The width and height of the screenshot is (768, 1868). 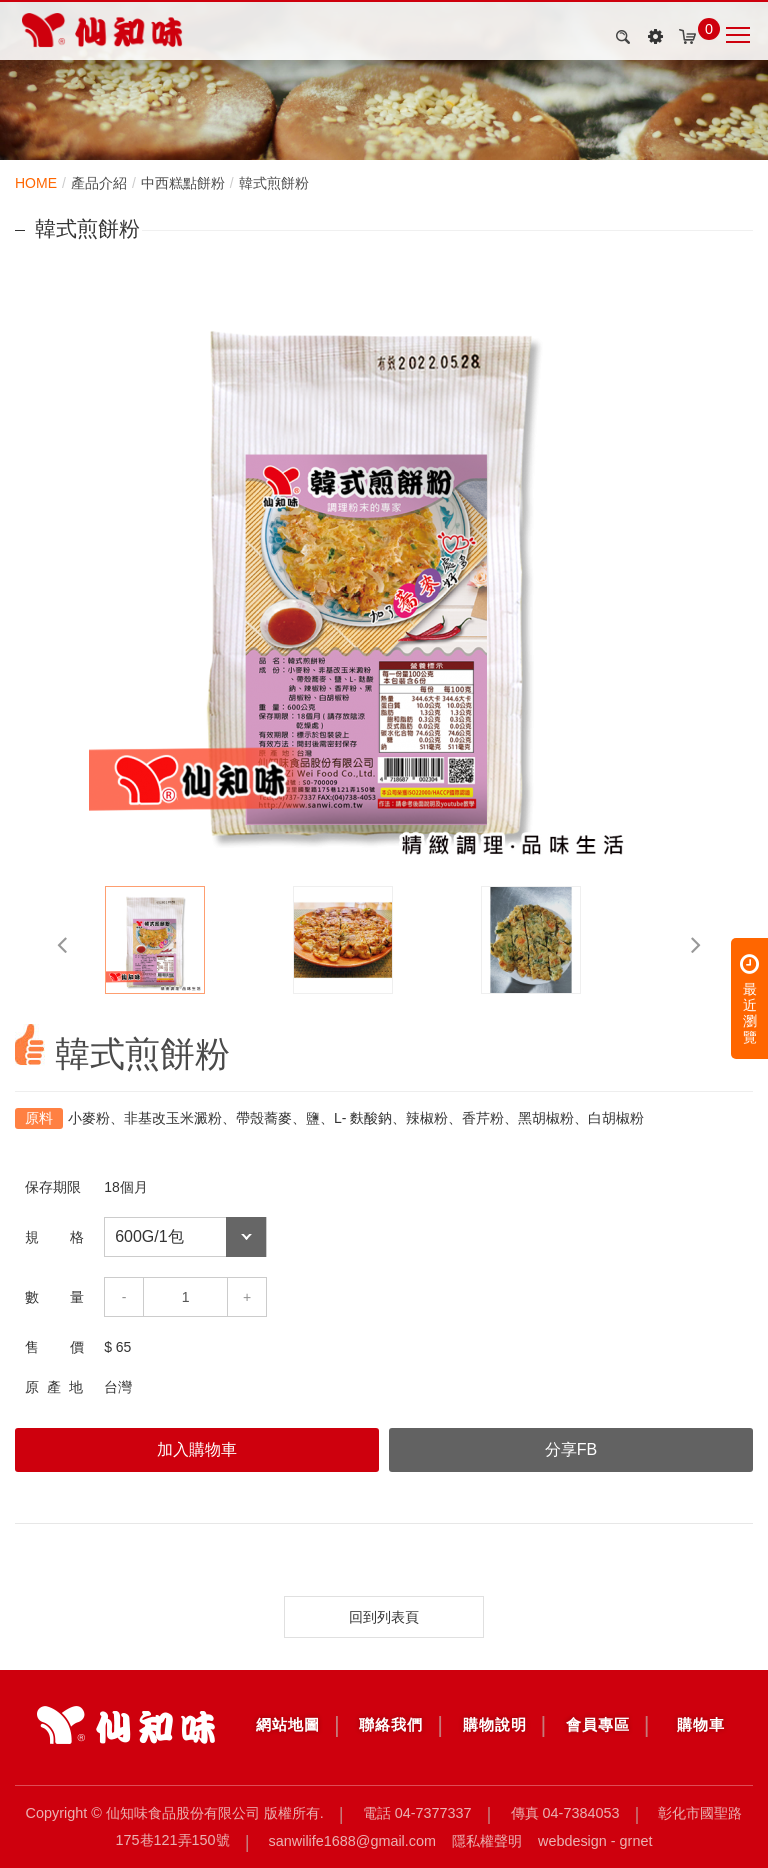 I want to click on 加入購物車, so click(x=197, y=1449).